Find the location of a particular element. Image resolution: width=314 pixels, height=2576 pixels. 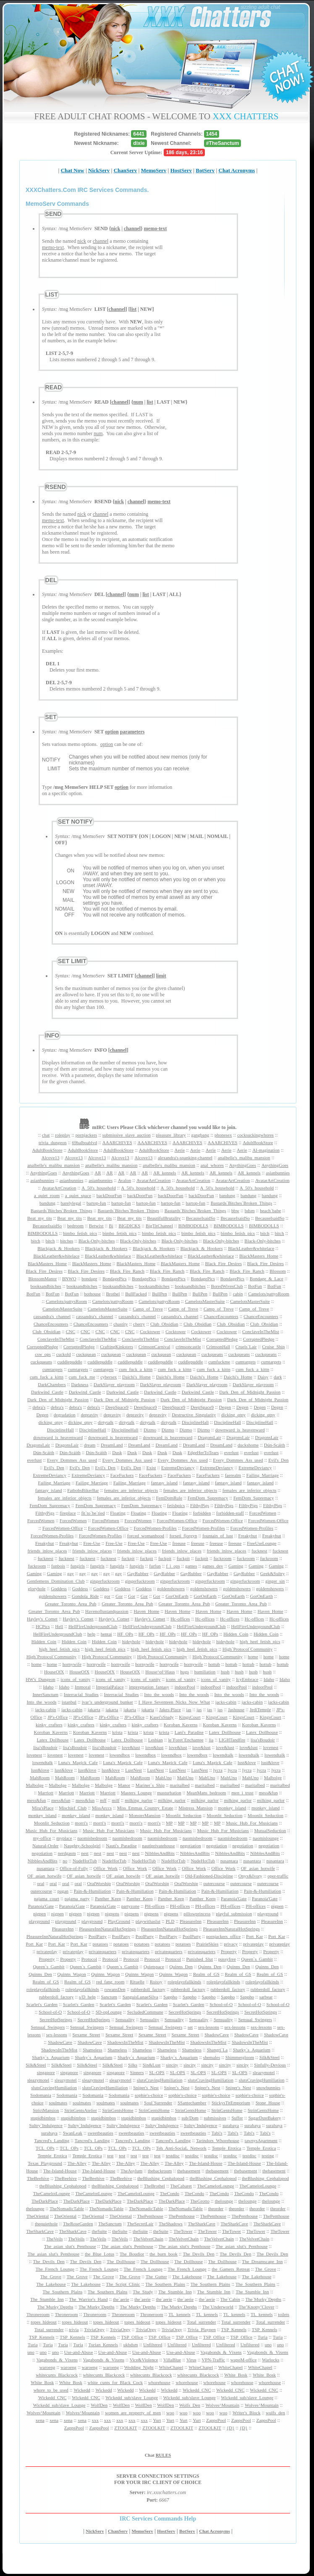

pajama_party is located at coordinates (77, 1898).